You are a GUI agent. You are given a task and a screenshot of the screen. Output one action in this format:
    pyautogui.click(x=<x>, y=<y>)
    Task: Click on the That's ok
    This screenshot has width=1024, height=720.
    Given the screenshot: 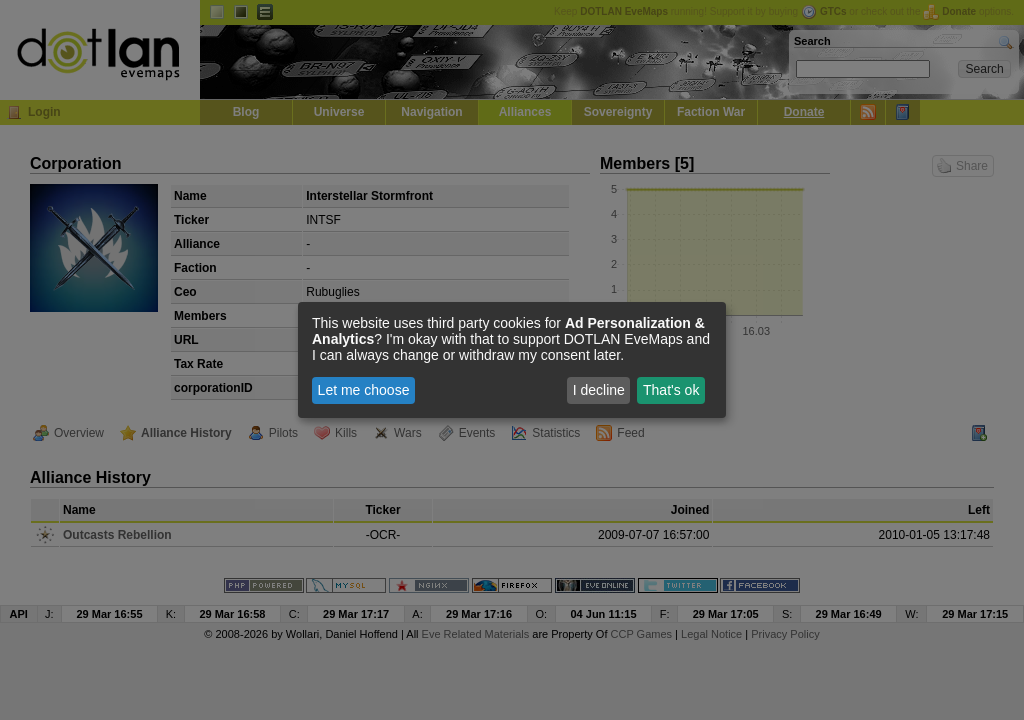 What is the action you would take?
    pyautogui.click(x=671, y=390)
    